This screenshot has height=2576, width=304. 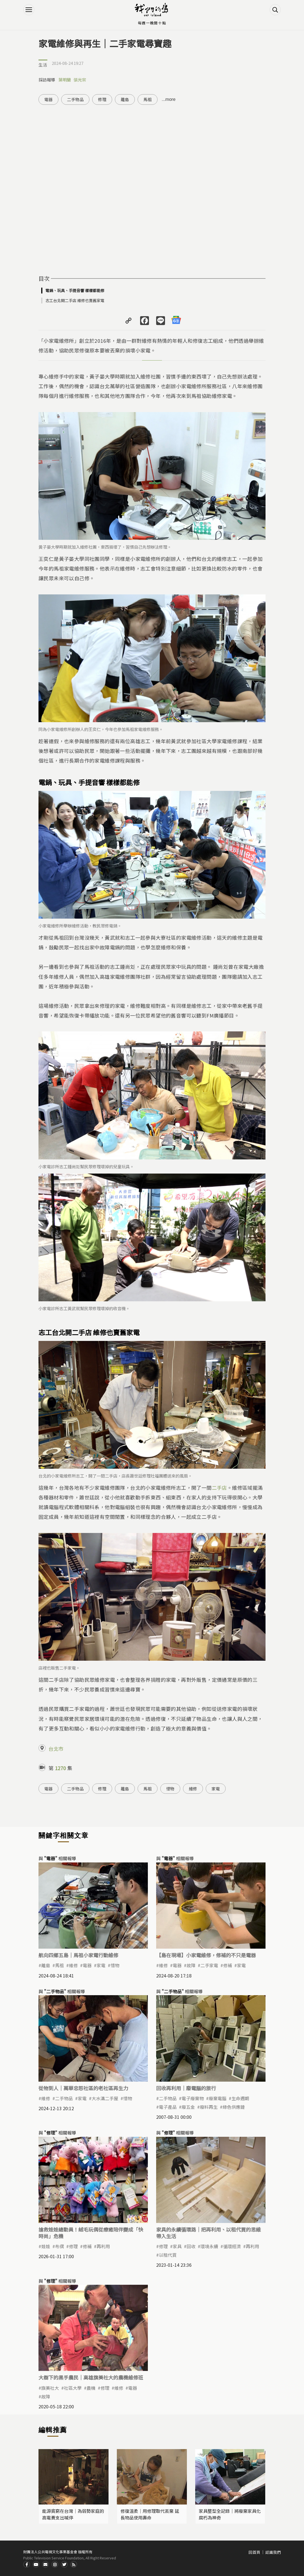 I want to click on 廢料再生, so click(x=209, y=2107).